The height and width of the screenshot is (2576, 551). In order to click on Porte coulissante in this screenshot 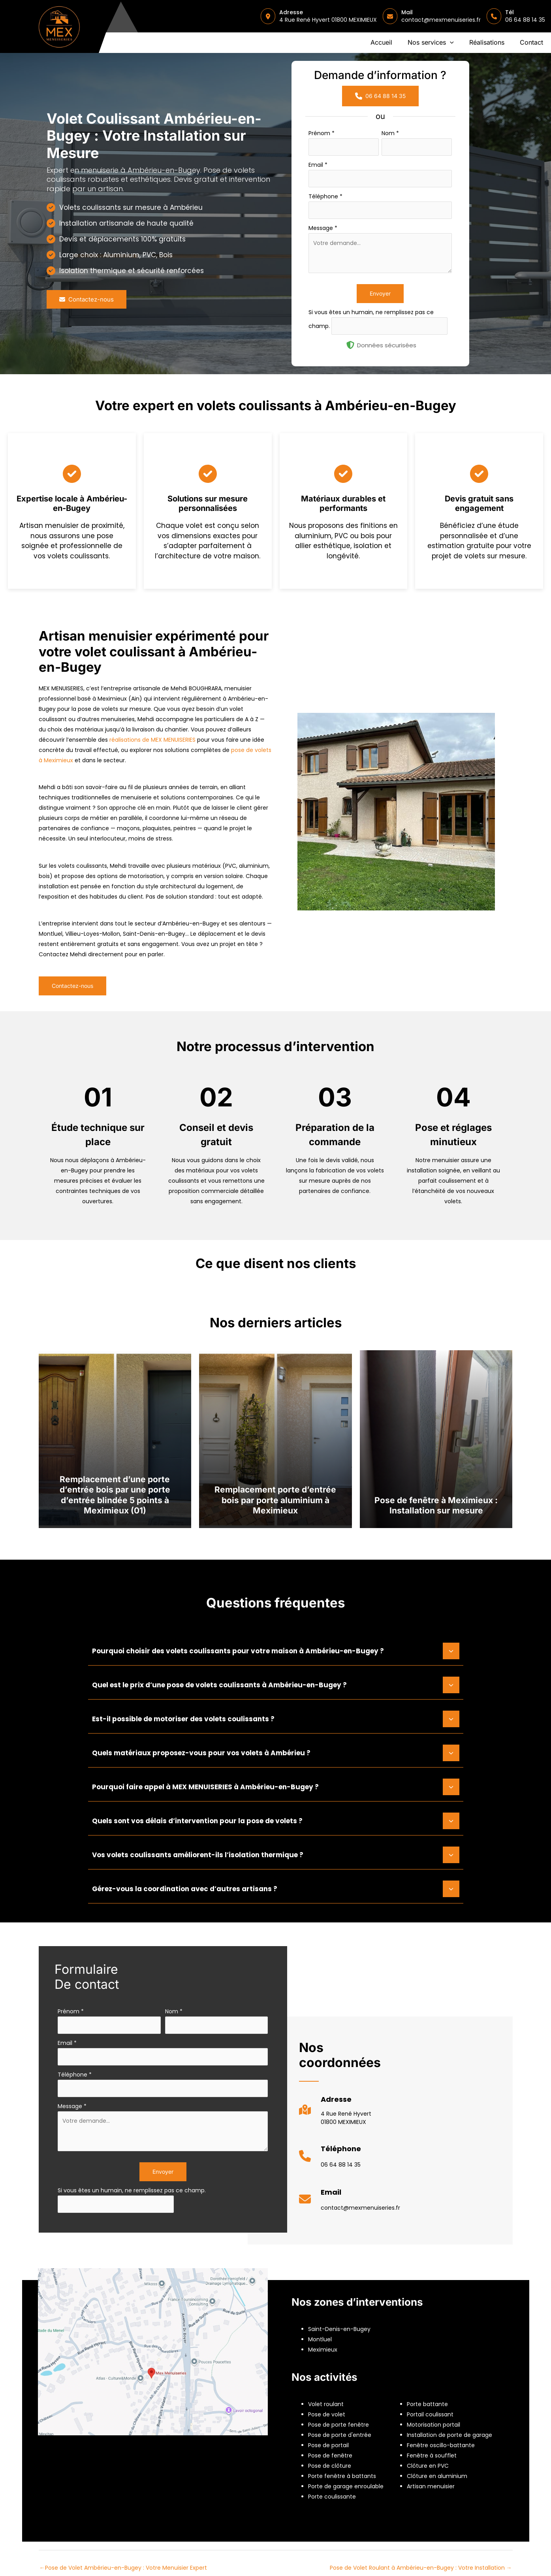, I will do `click(332, 2497)`.